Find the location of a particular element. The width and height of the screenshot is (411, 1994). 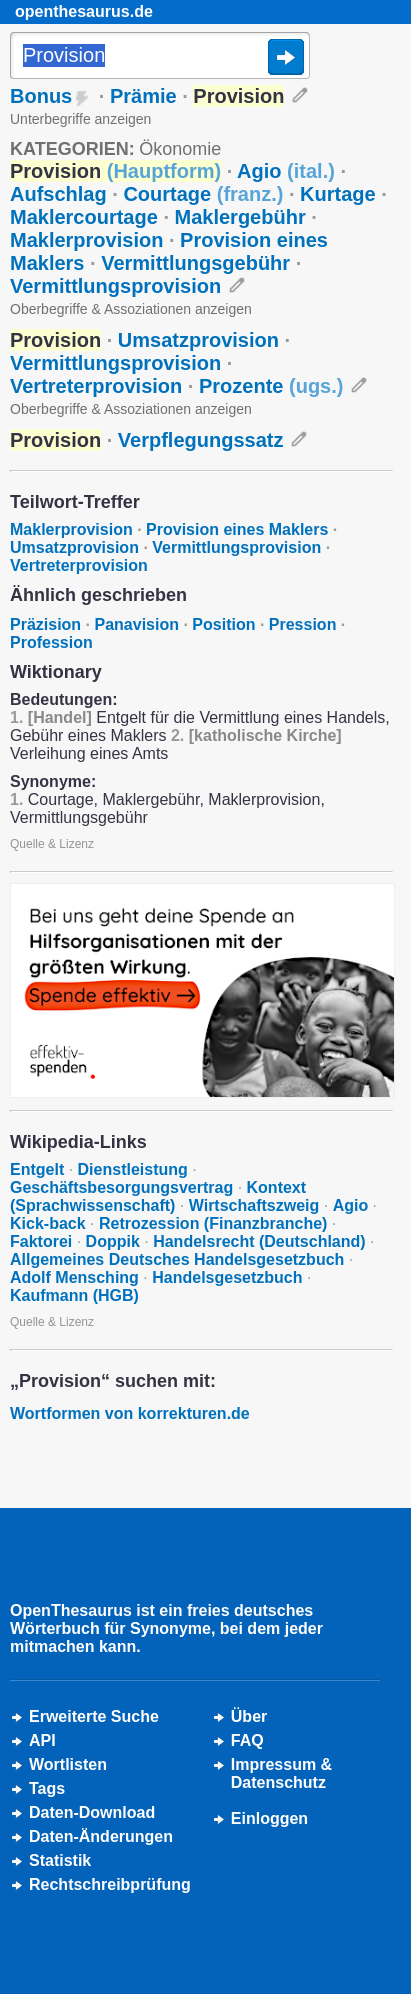

Quelle & Lizenz is located at coordinates (52, 844).